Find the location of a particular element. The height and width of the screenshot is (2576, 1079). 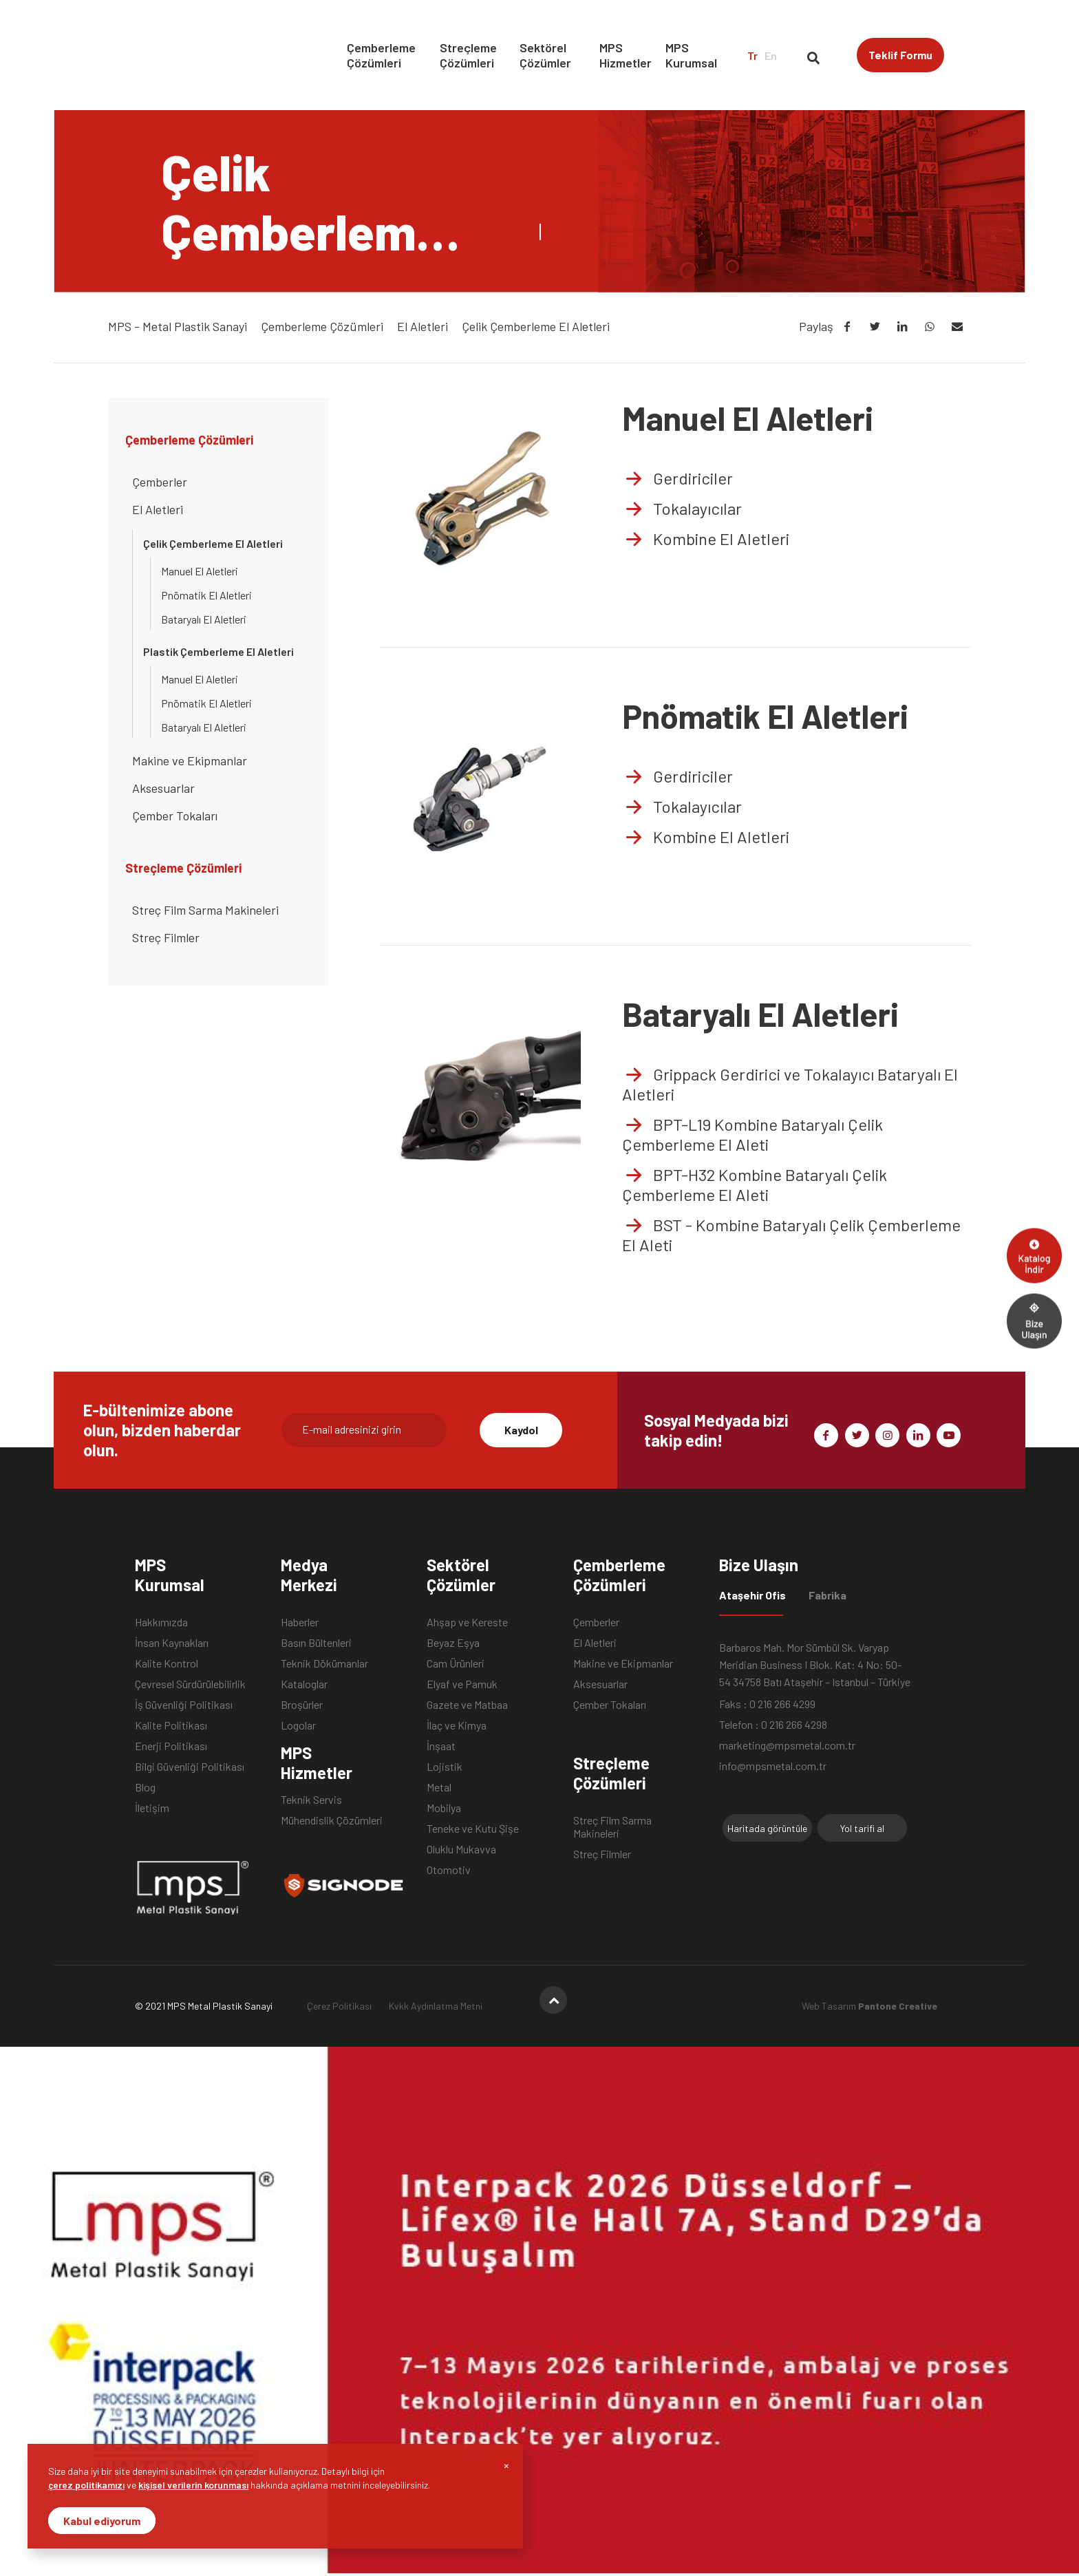

Çerez Politikası is located at coordinates (339, 2006).